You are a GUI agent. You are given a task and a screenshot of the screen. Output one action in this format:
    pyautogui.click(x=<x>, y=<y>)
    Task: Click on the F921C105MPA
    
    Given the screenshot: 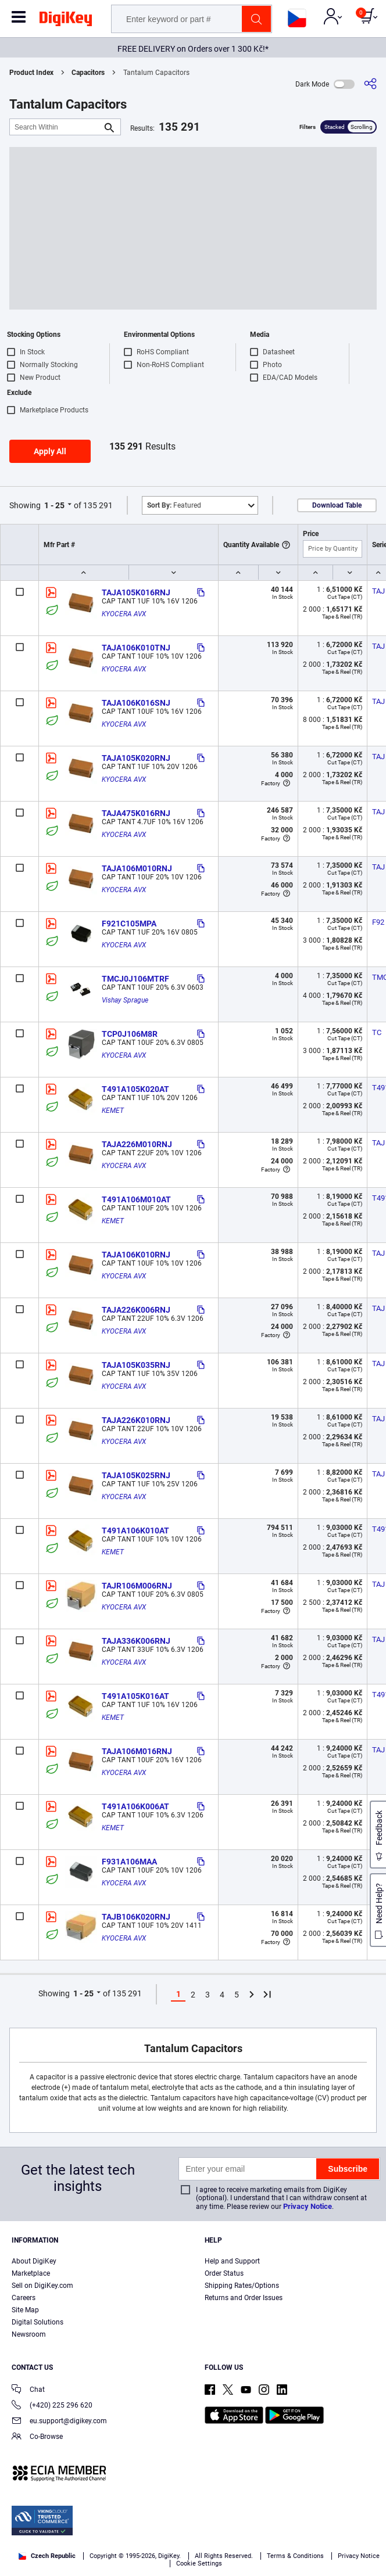 What is the action you would take?
    pyautogui.click(x=129, y=923)
    